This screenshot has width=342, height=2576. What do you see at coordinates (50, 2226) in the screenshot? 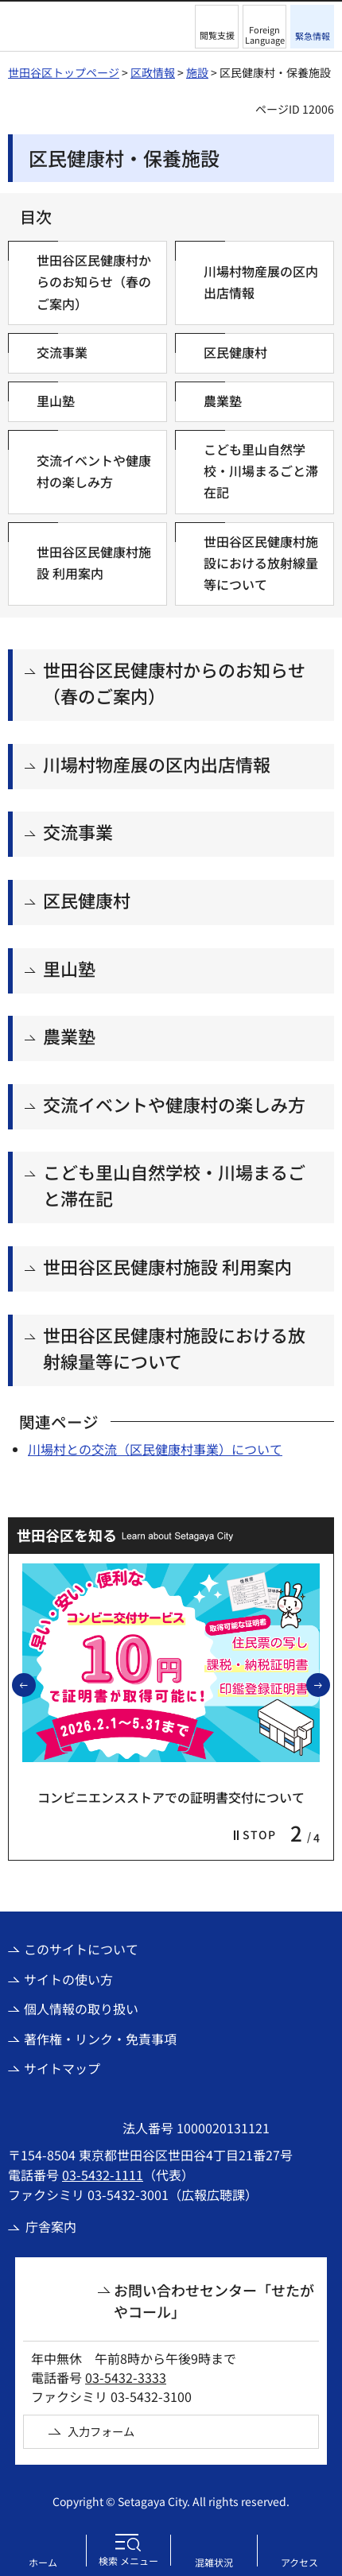
I see `庁舎案内` at bounding box center [50, 2226].